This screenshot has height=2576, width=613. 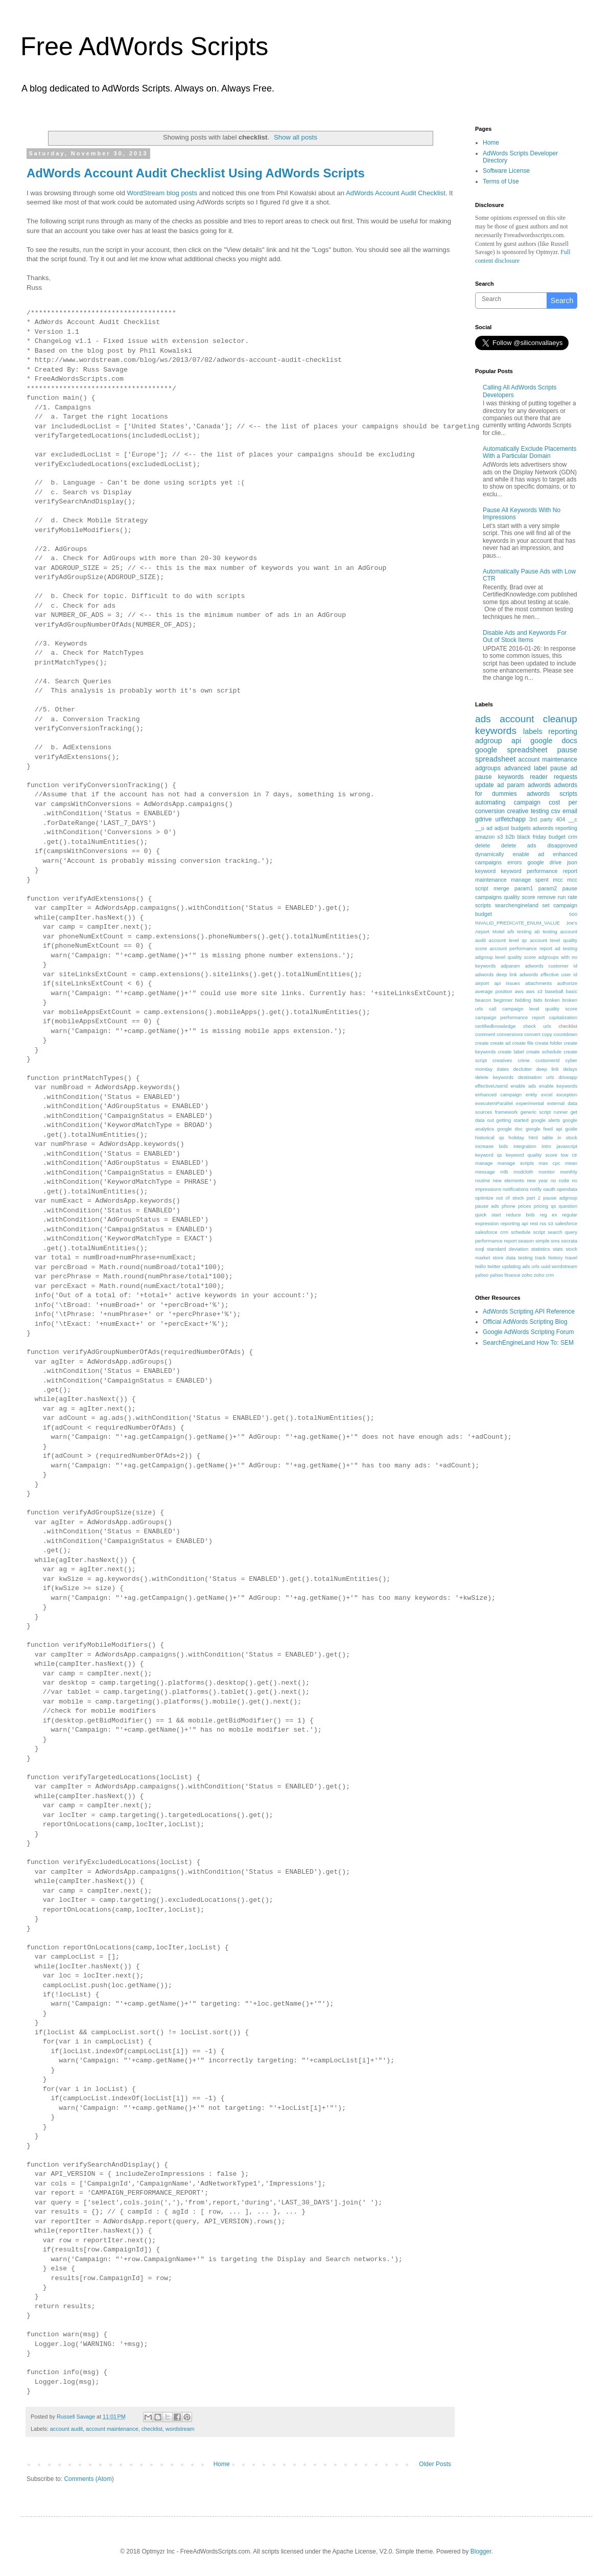 I want to click on account level qs, so click(x=508, y=940).